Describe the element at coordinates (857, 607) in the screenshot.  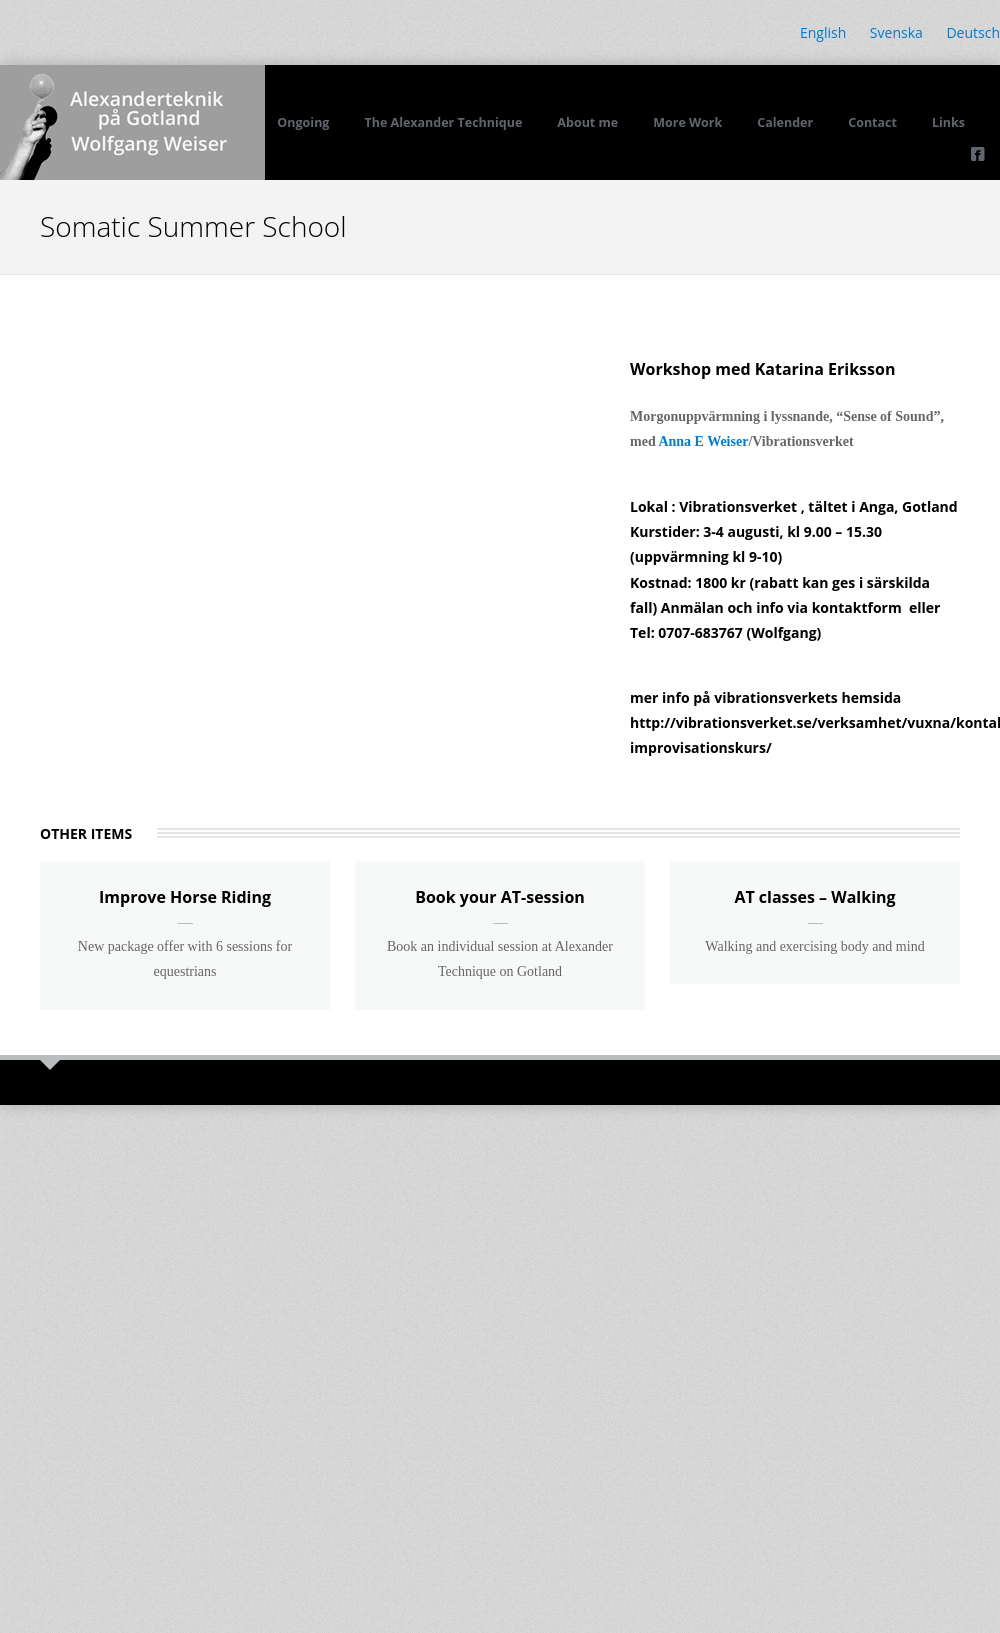
I see `kontaktform` at that location.